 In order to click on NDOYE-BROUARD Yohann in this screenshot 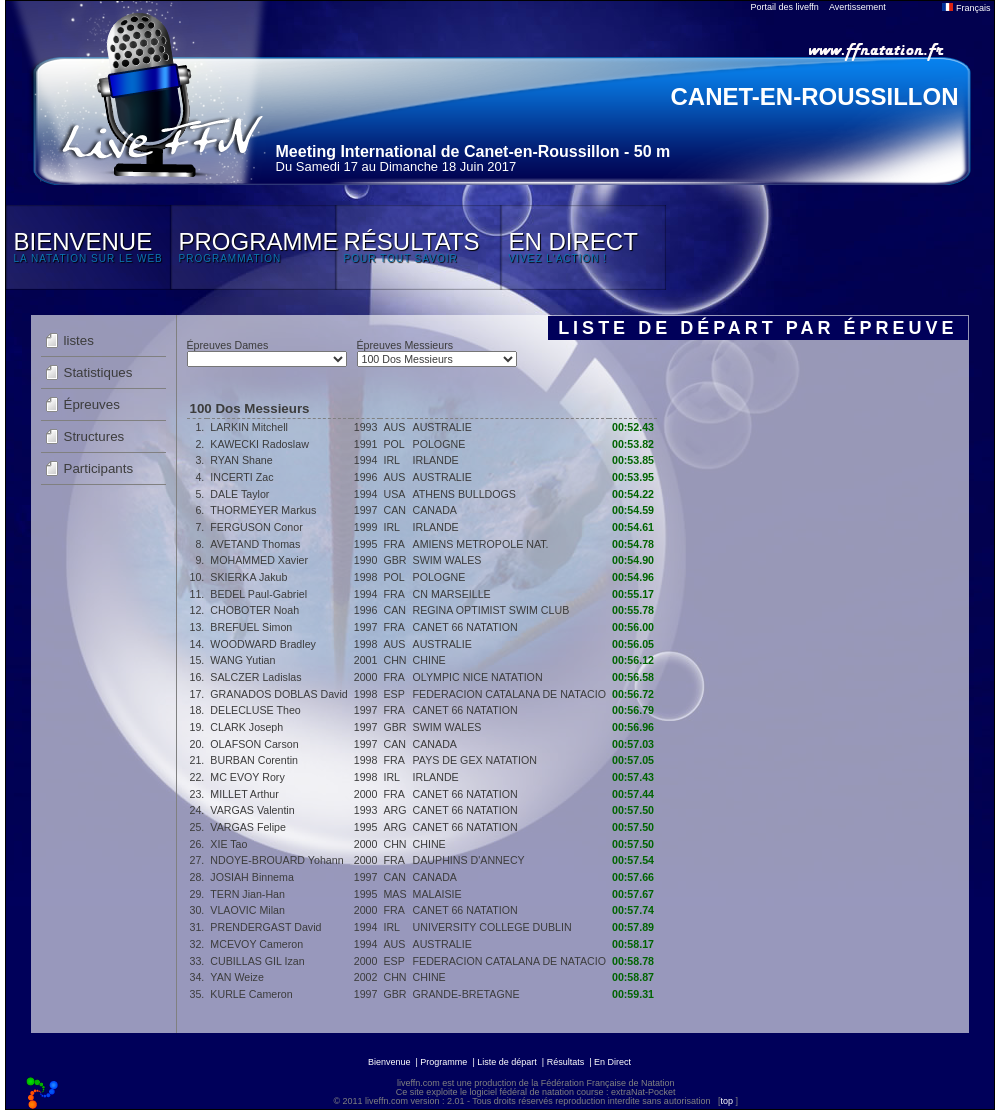, I will do `click(276, 860)`.